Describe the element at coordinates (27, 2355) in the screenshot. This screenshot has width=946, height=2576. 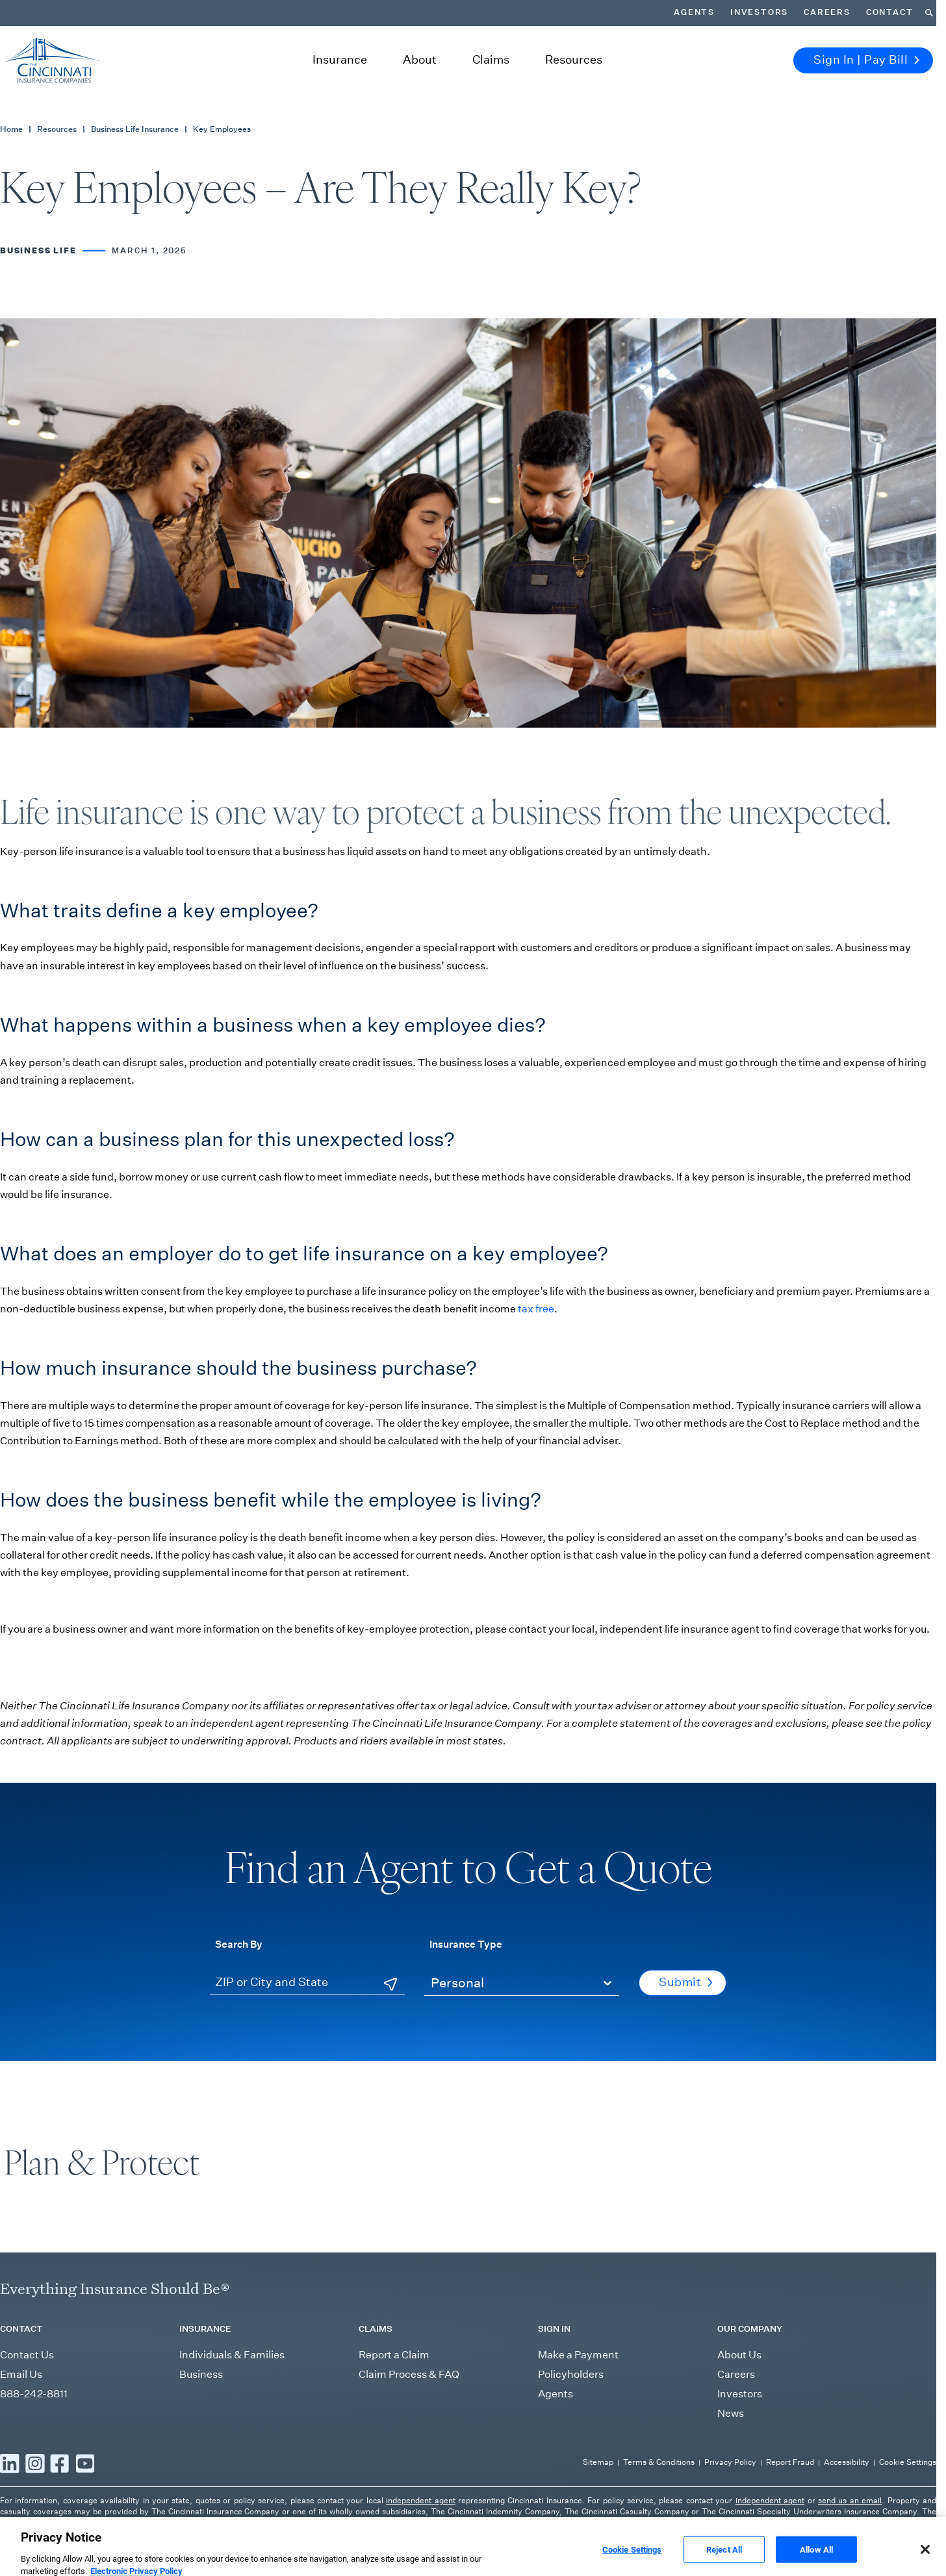
I see `Contact Us` at that location.